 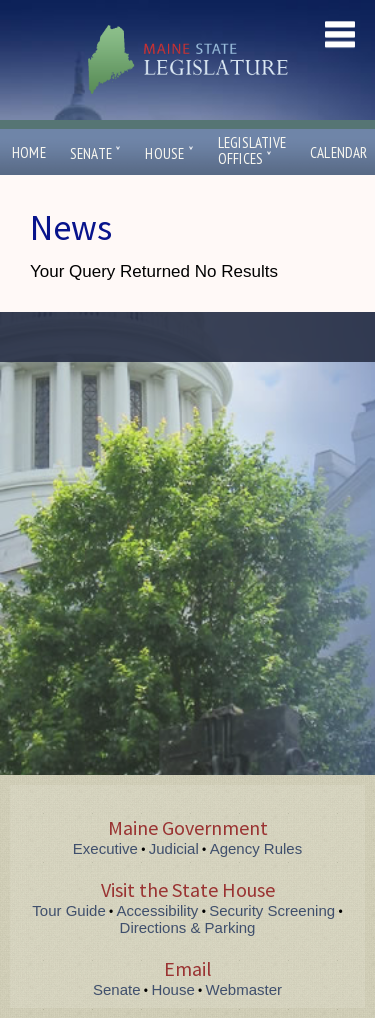 What do you see at coordinates (244, 989) in the screenshot?
I see `Webmaster` at bounding box center [244, 989].